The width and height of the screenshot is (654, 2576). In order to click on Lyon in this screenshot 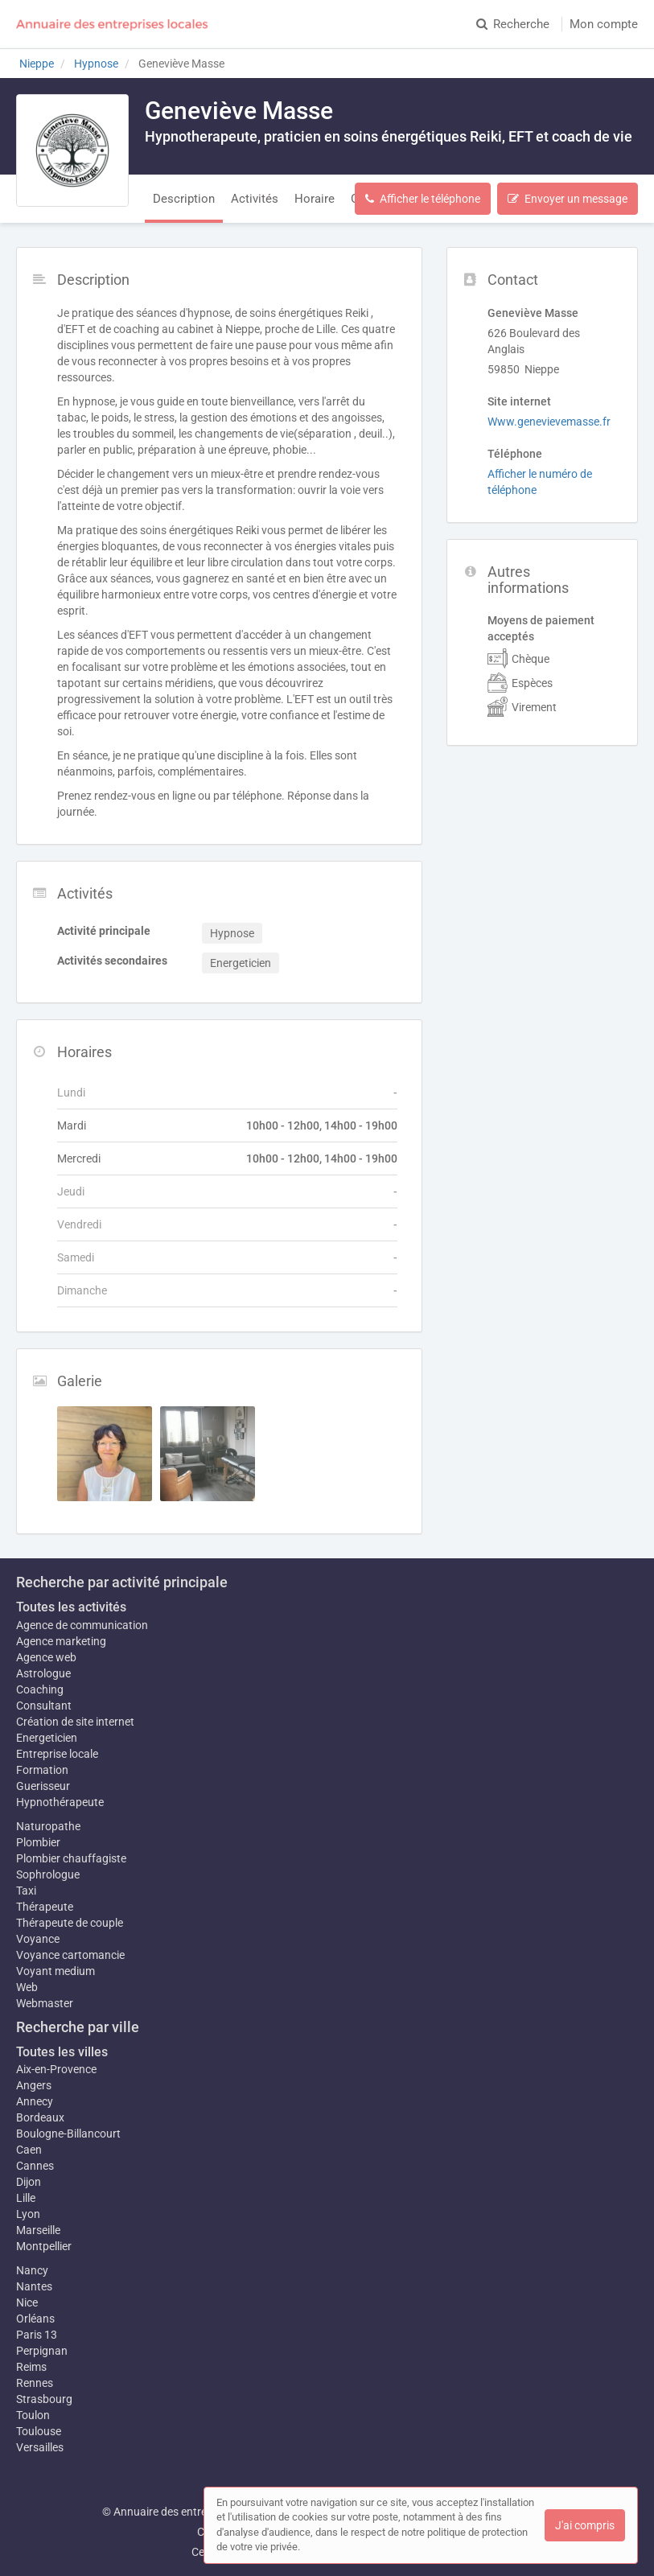, I will do `click(28, 2214)`.